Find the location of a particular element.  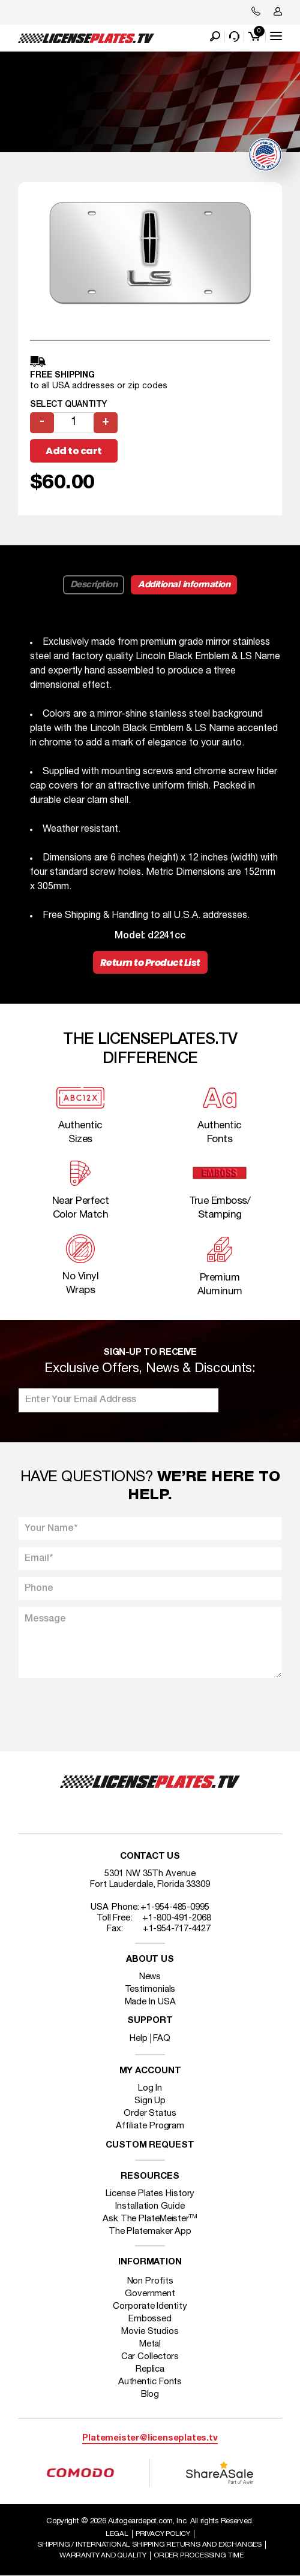

Non Profits is located at coordinates (150, 2281).